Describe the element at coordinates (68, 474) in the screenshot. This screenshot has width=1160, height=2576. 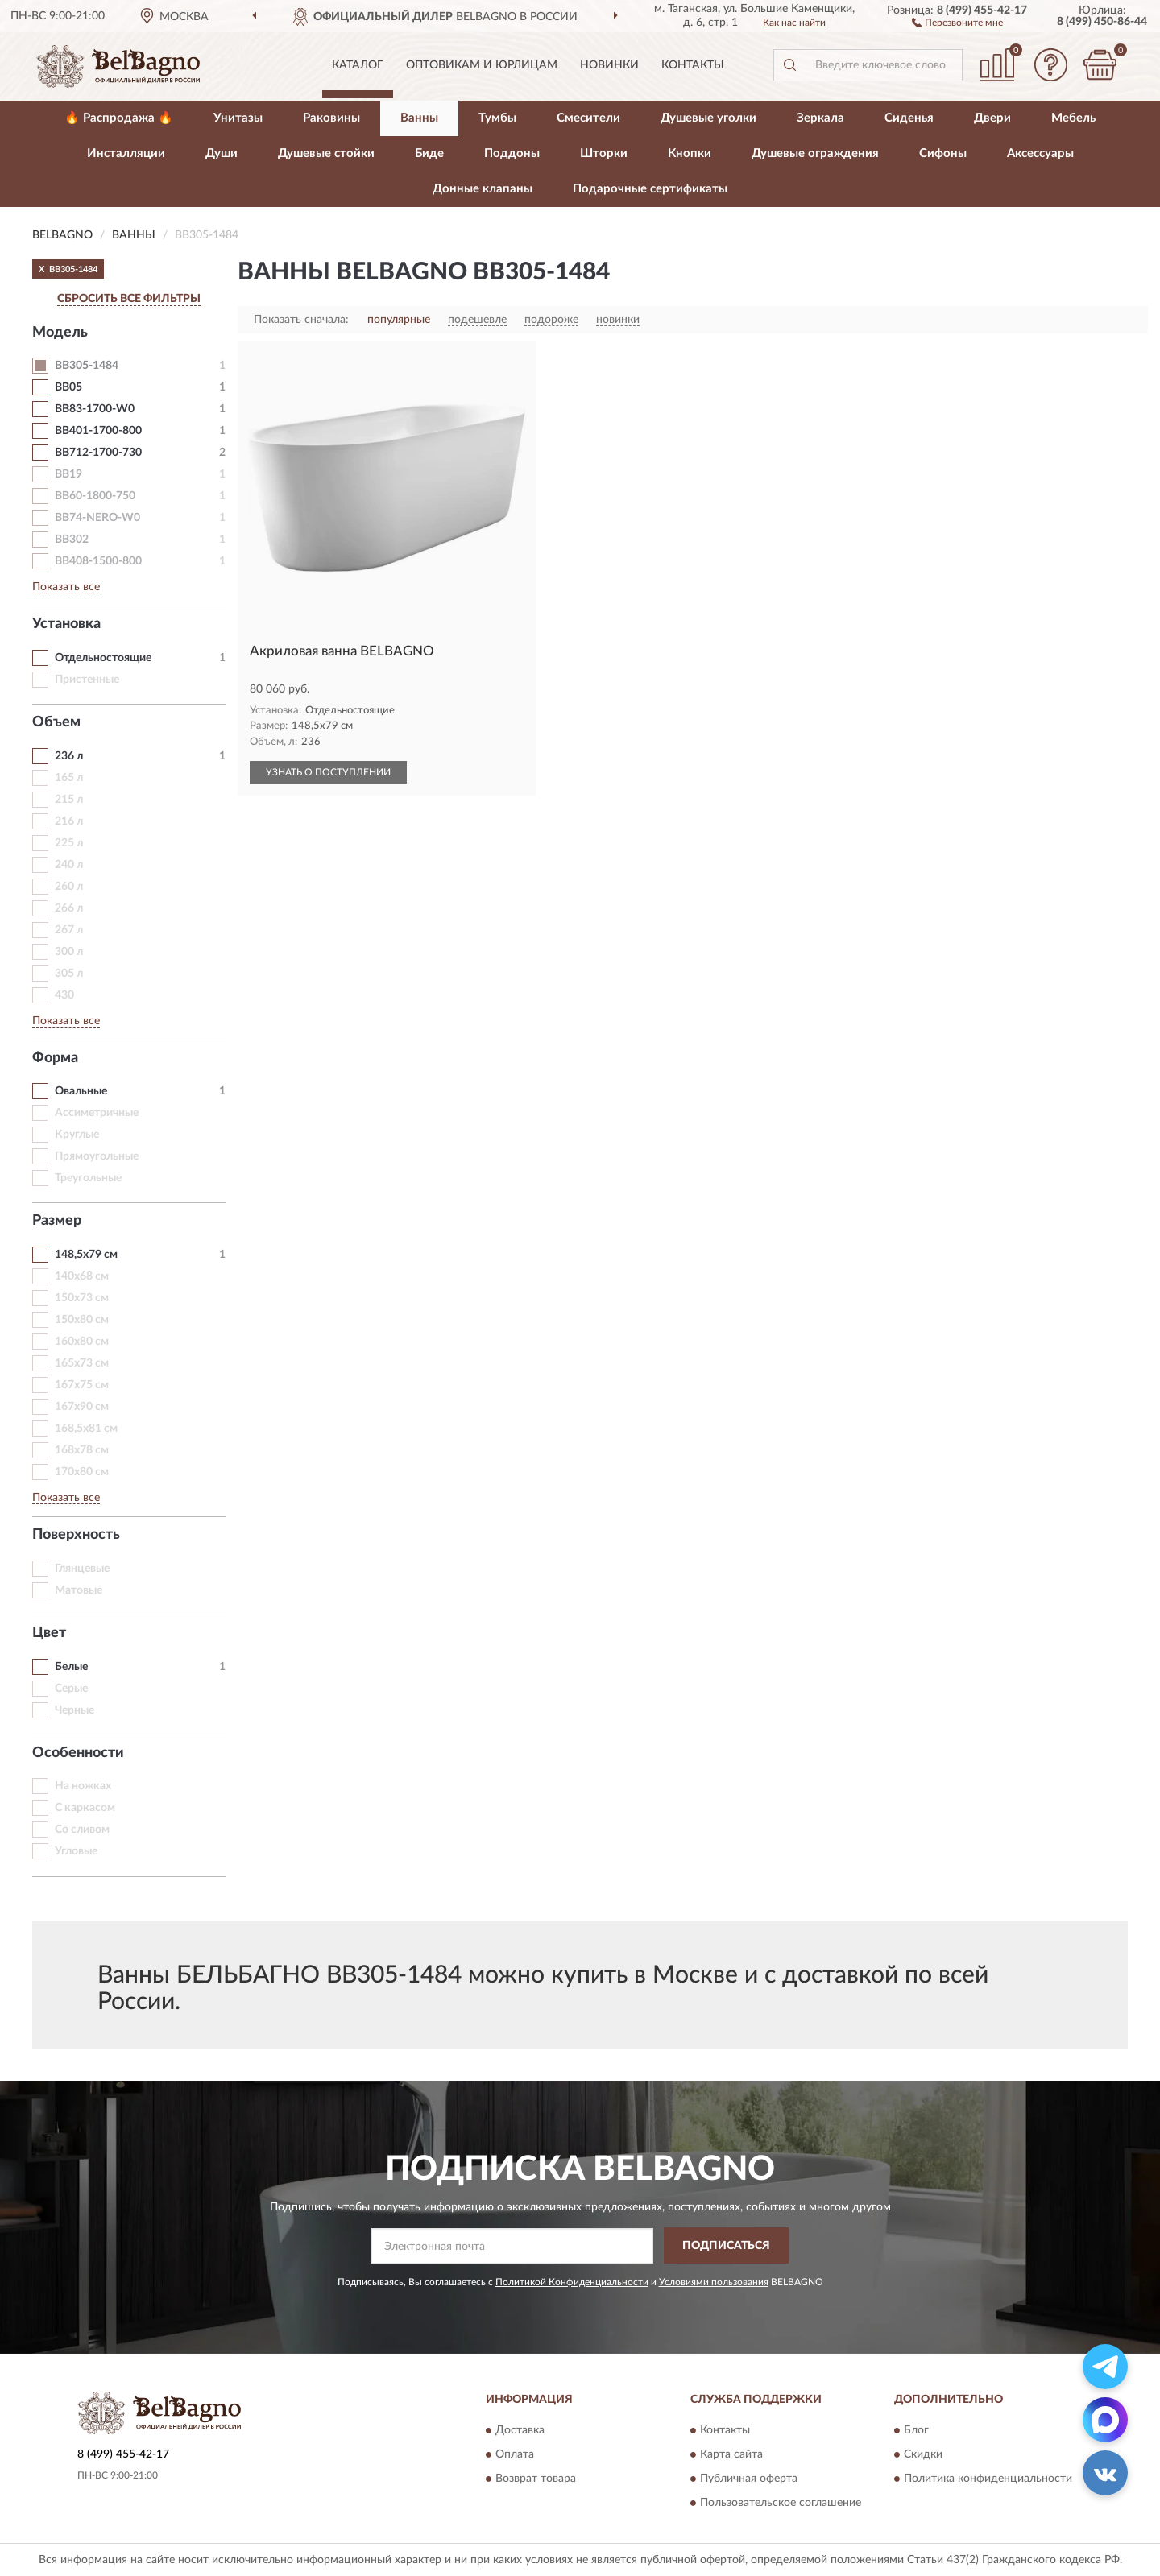
I see `BB19` at that location.